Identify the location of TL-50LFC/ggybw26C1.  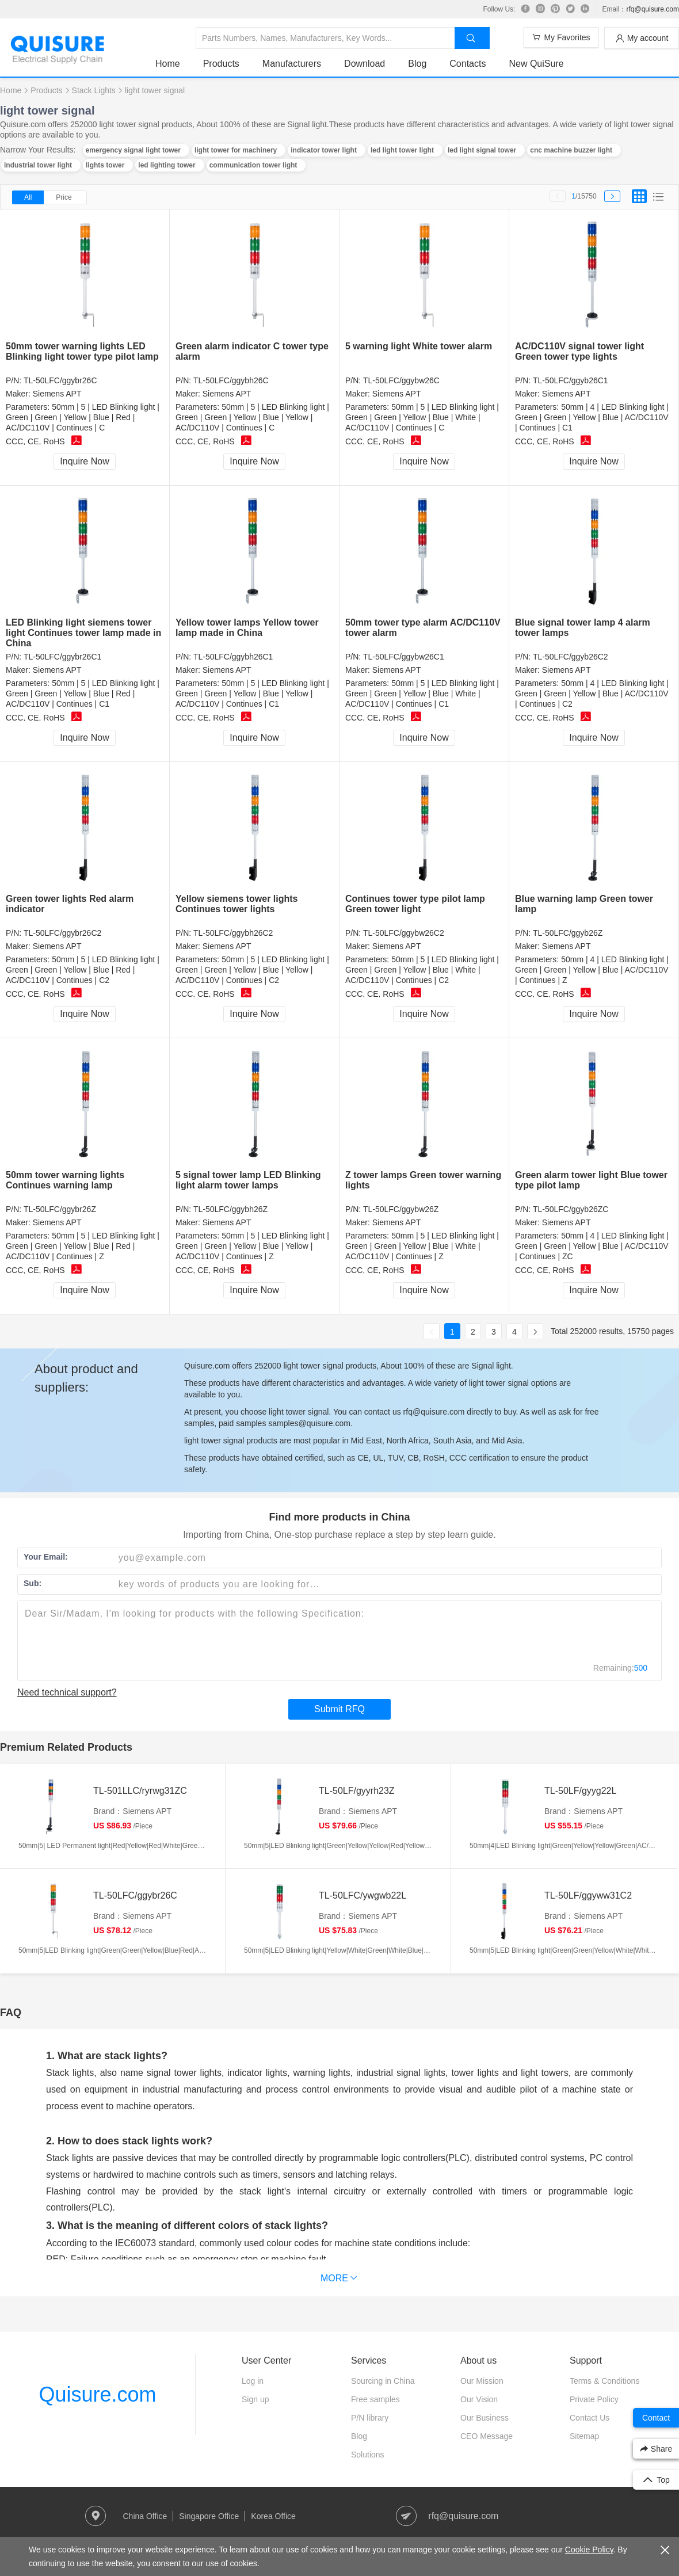
(403, 656).